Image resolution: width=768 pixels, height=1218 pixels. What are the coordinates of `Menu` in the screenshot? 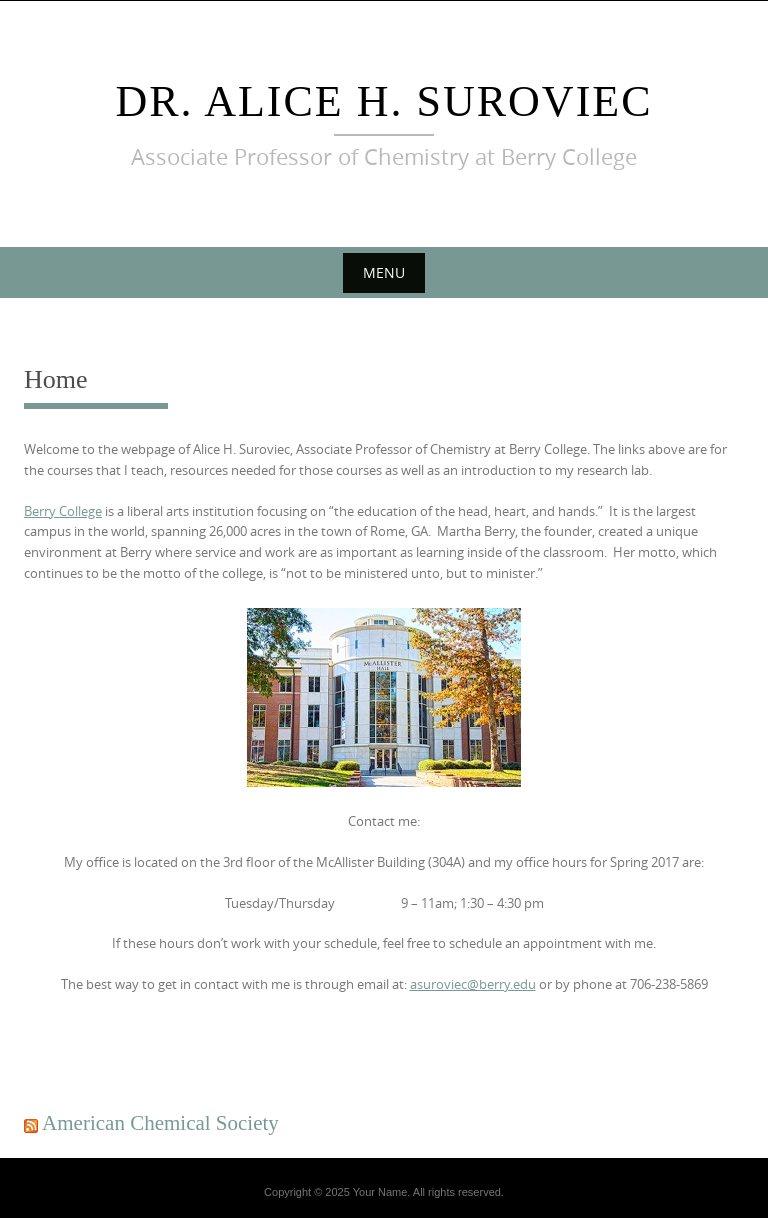 It's located at (384, 272).